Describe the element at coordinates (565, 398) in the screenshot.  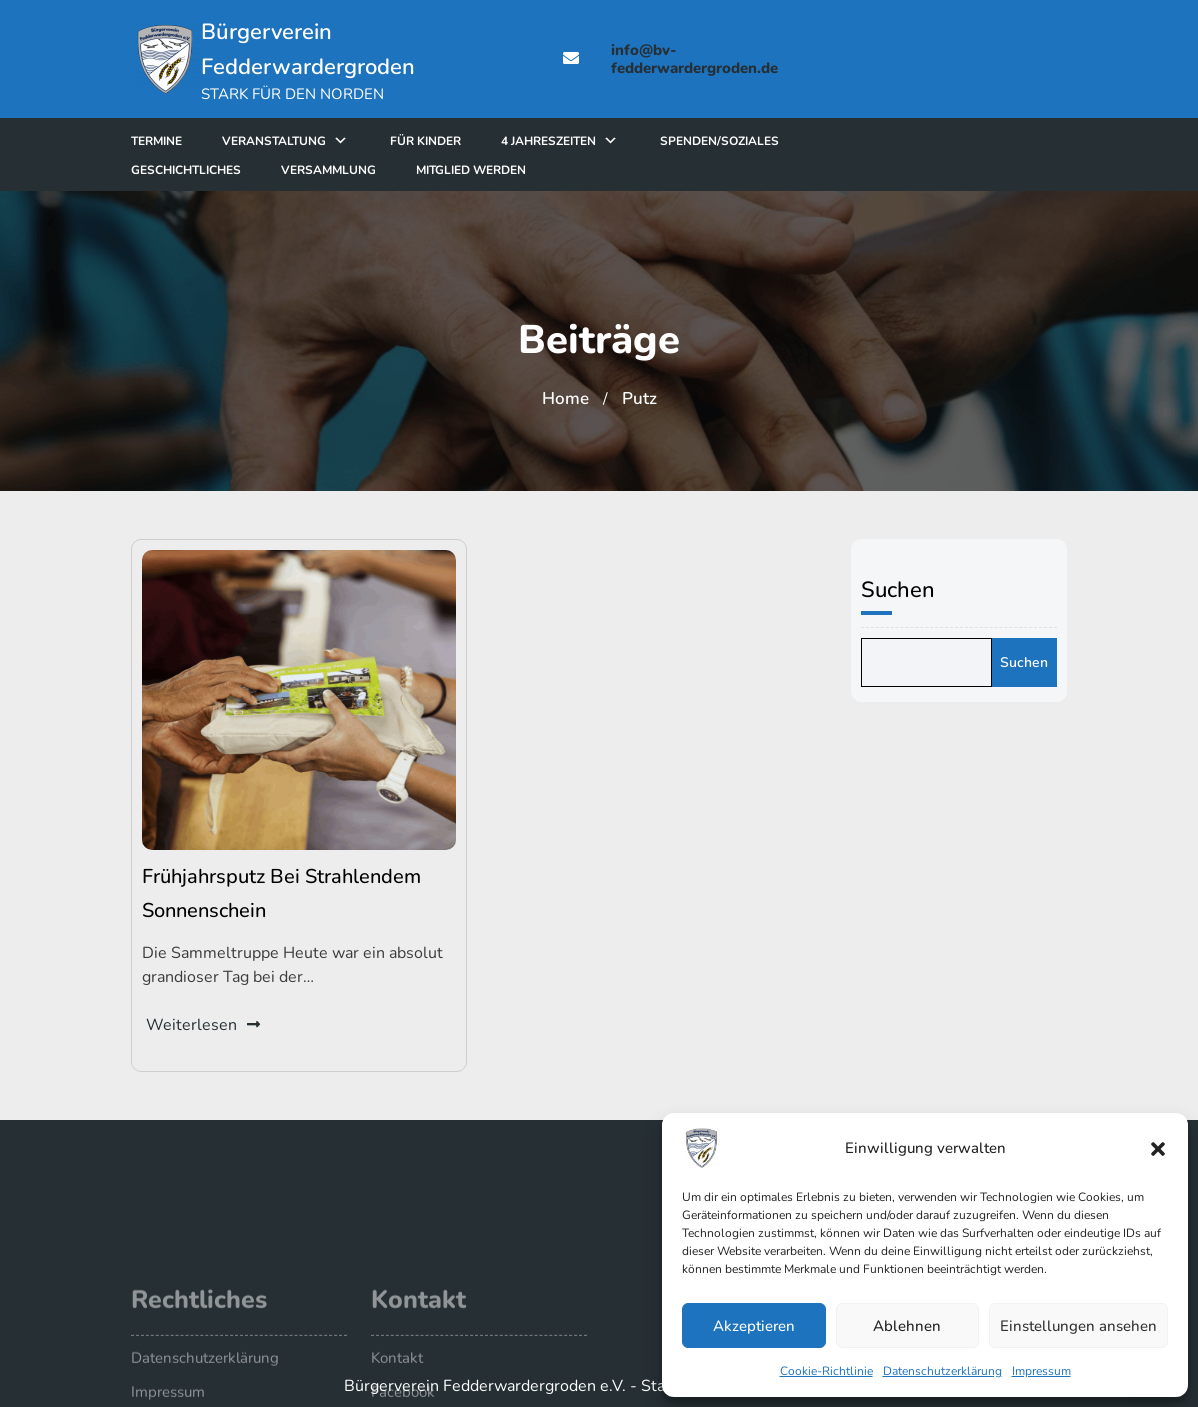
I see `Home` at that location.